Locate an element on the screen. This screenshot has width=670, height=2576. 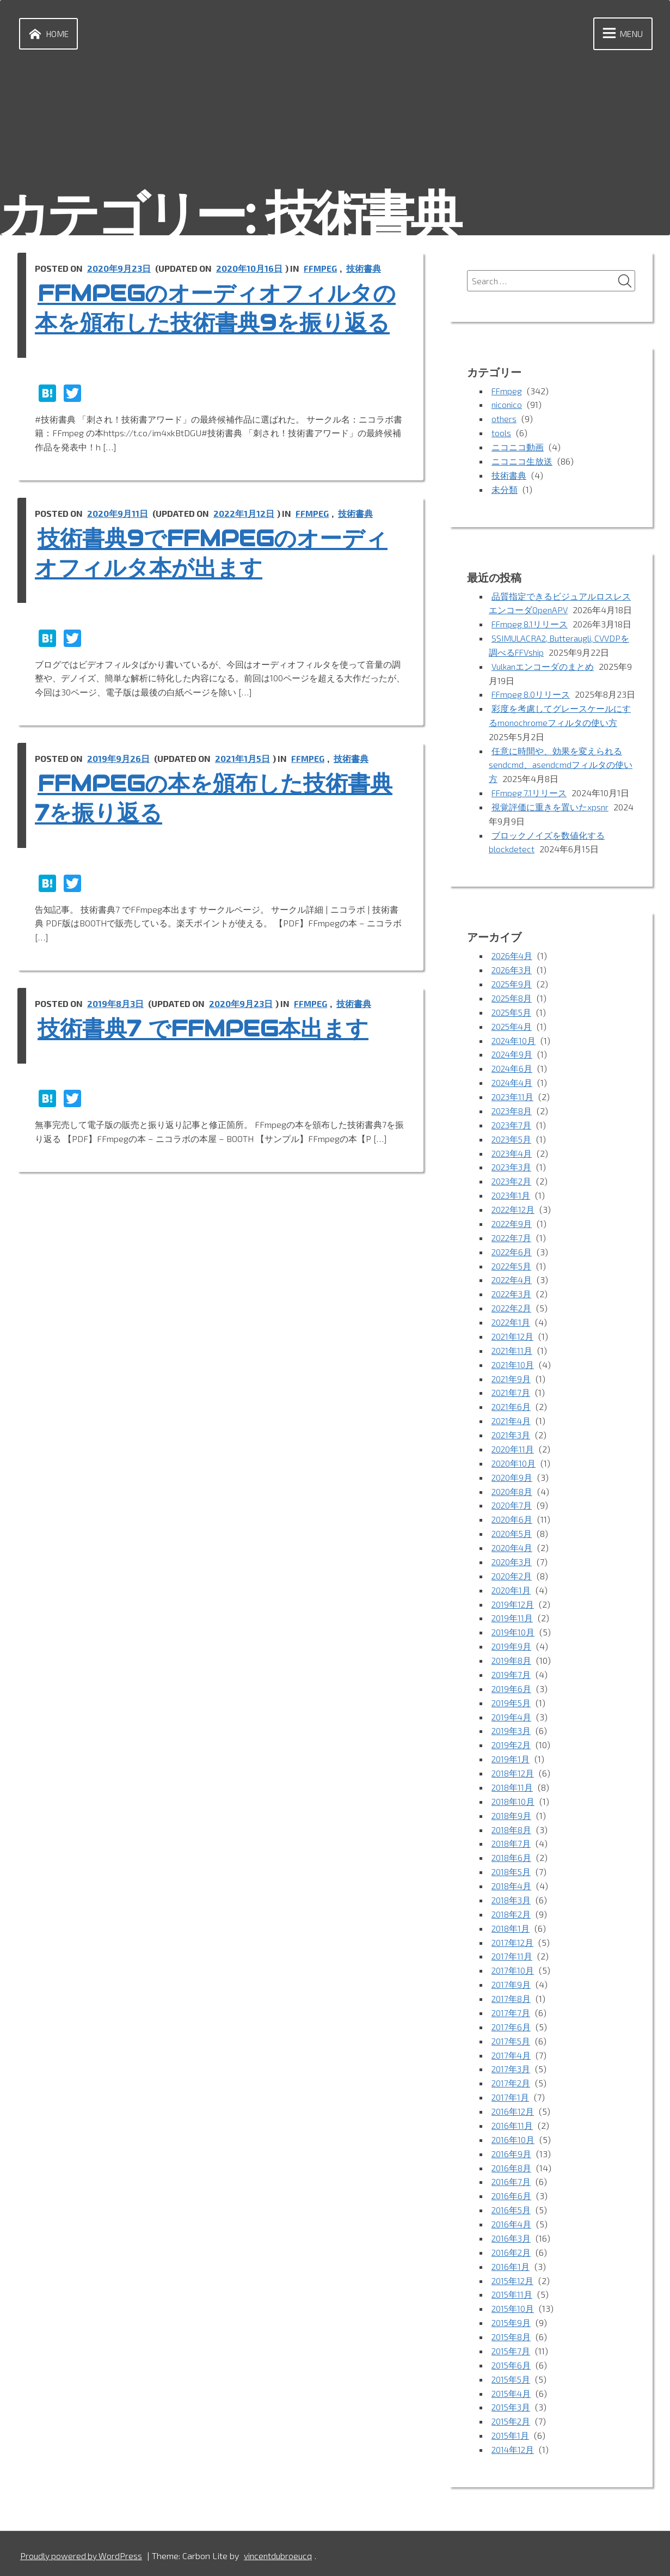
2022年4月 is located at coordinates (512, 1288).